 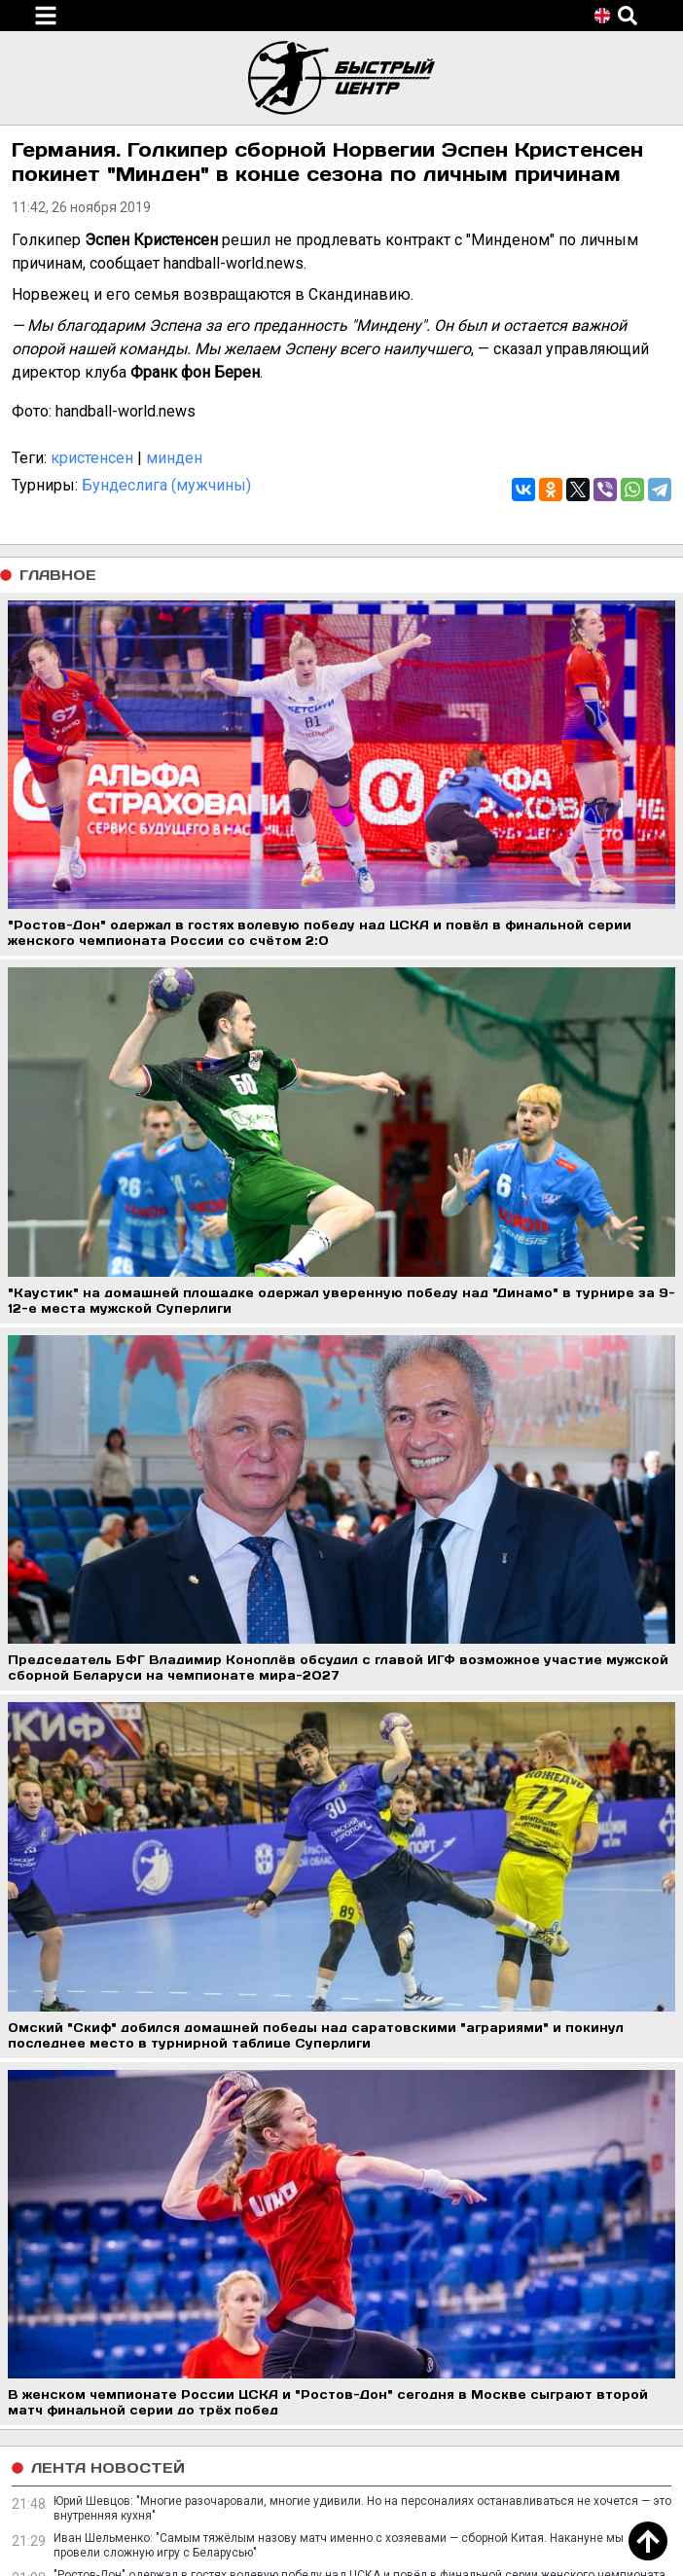 What do you see at coordinates (174, 458) in the screenshot?
I see `минден` at bounding box center [174, 458].